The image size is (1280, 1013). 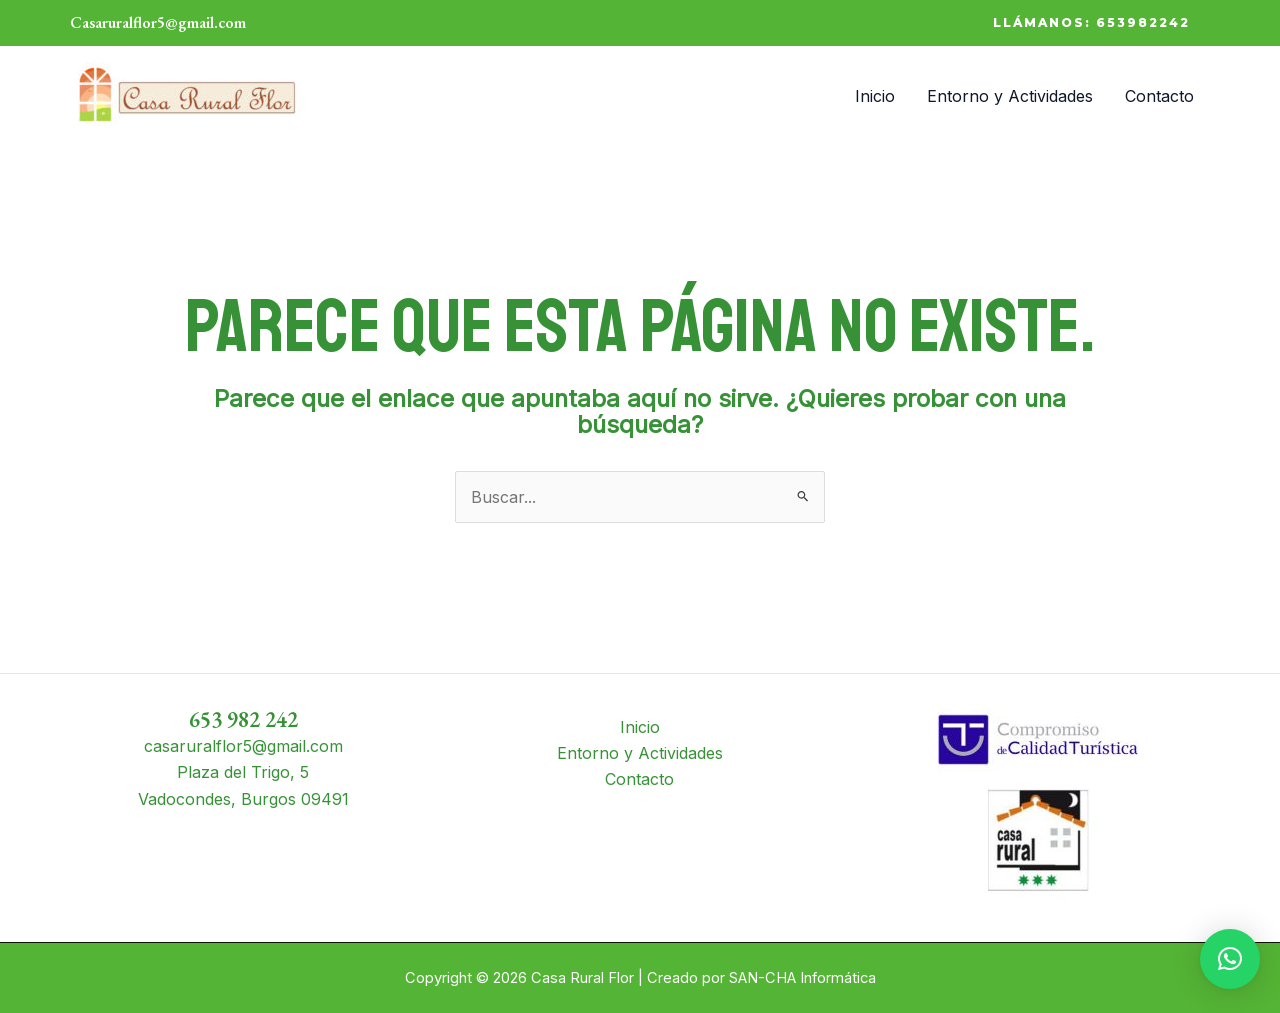 I want to click on 653 982 242, so click(x=243, y=719).